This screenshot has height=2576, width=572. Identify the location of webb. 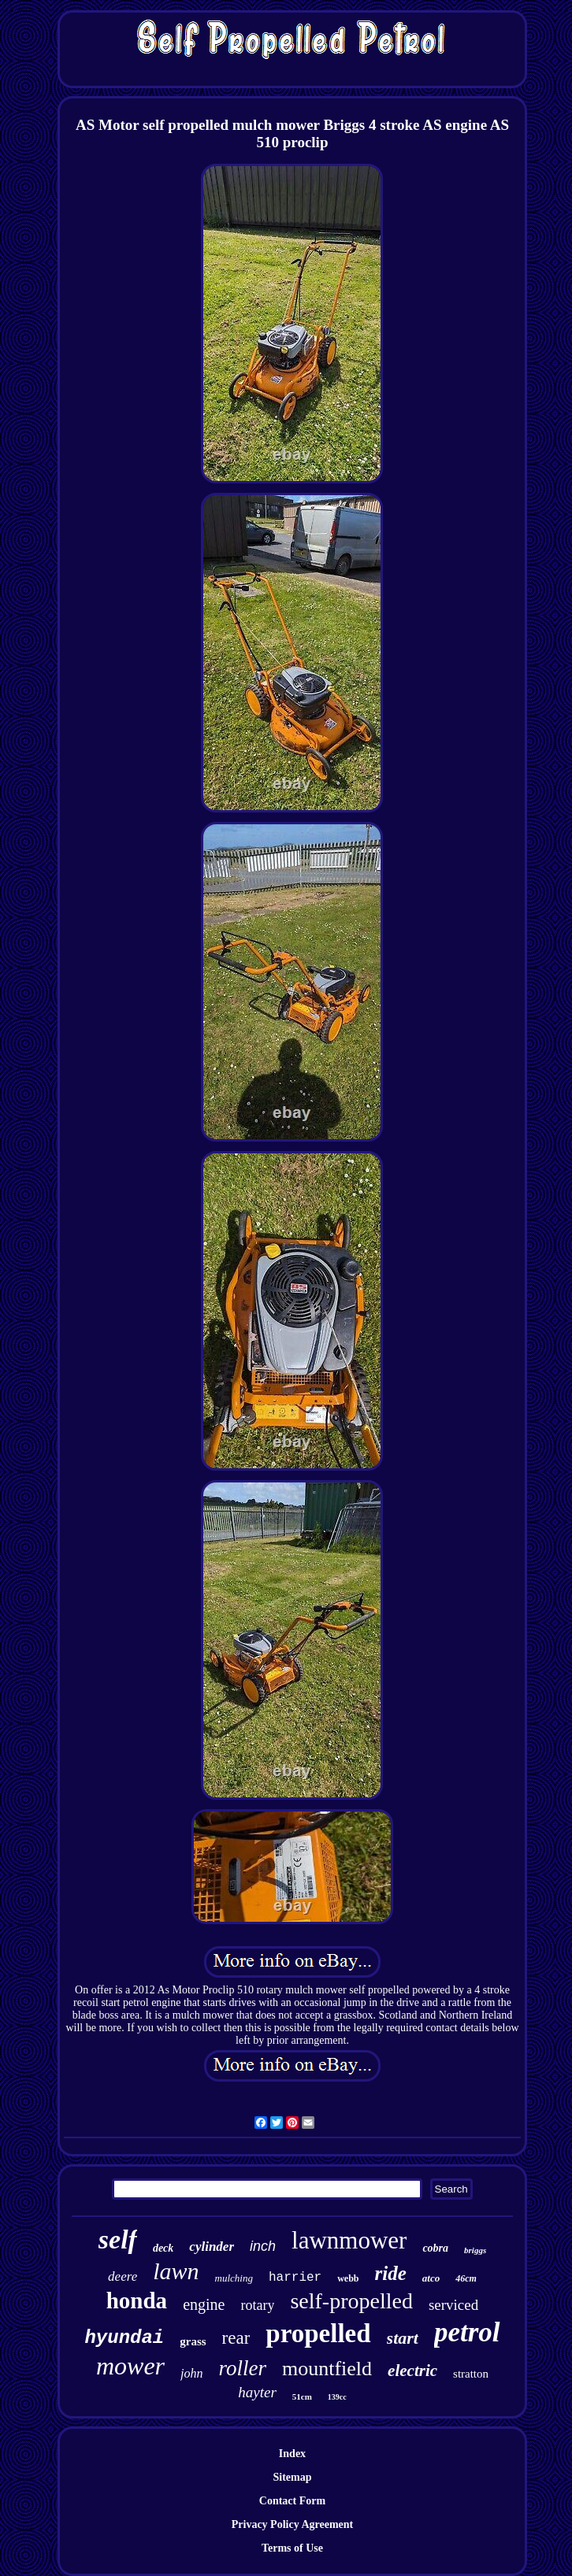
(347, 2278).